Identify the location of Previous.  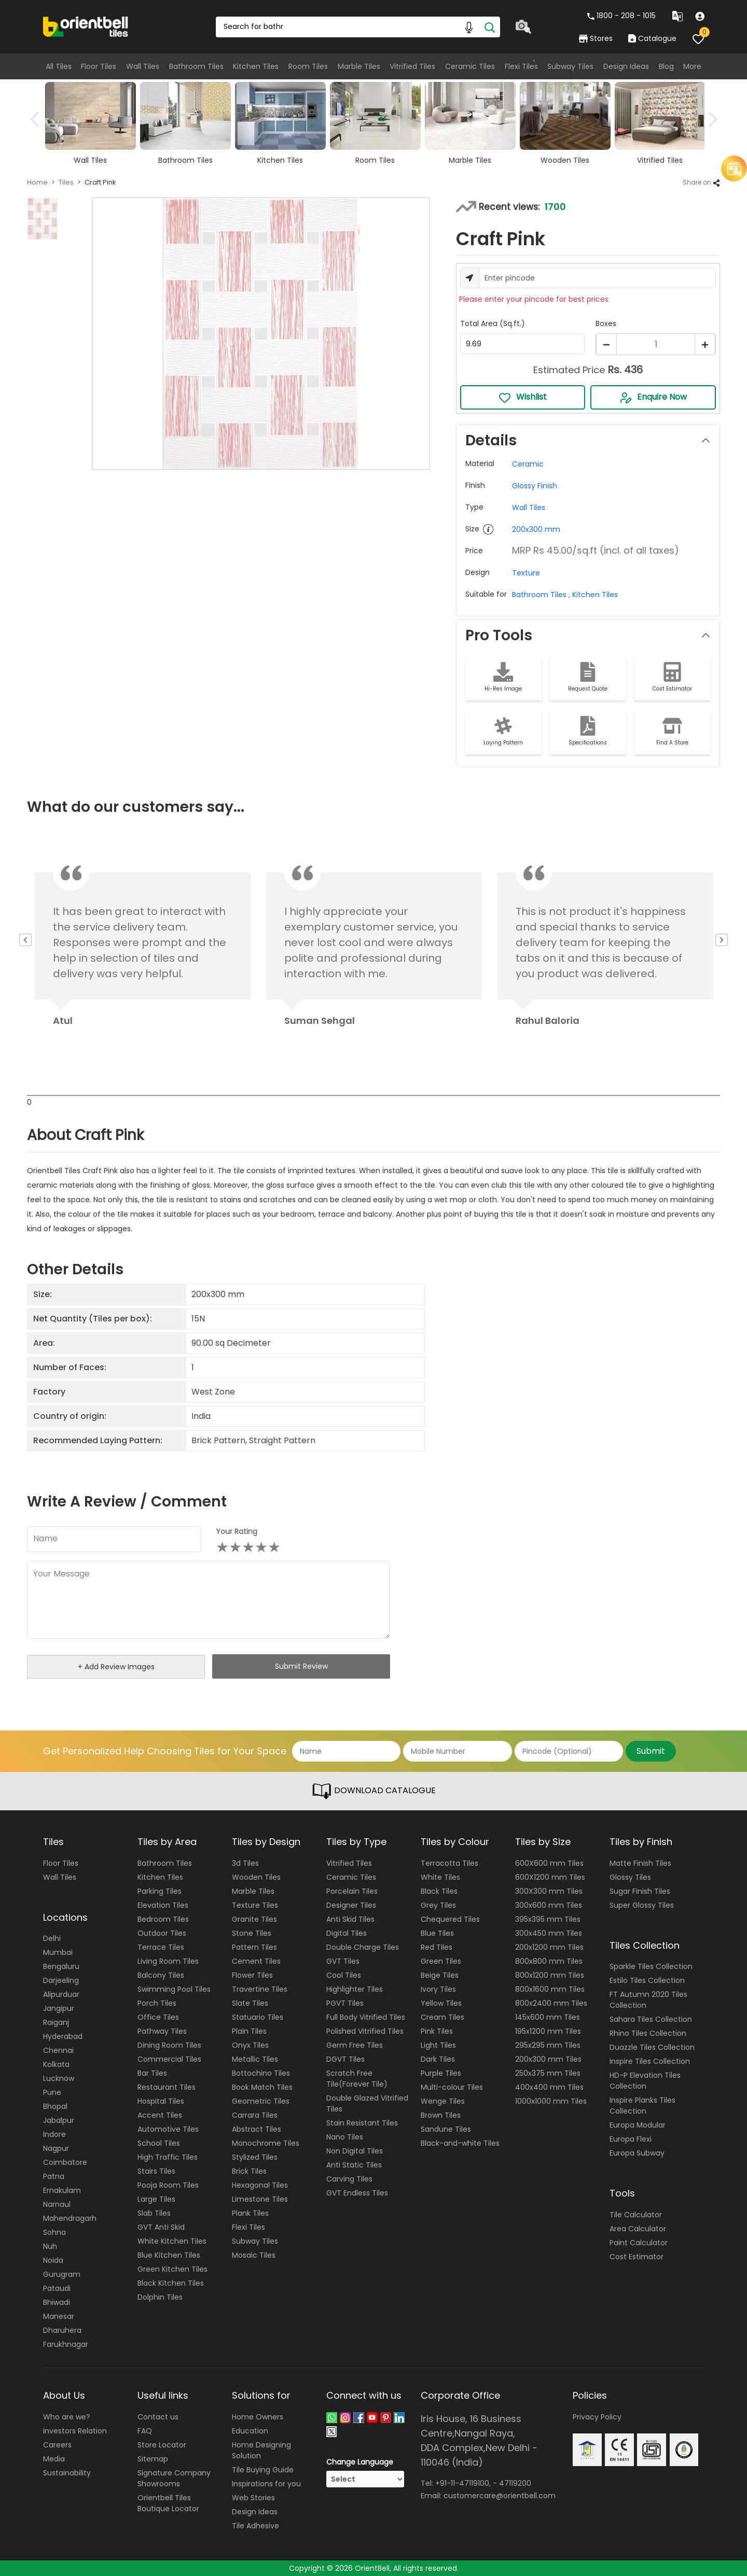
(38, 119).